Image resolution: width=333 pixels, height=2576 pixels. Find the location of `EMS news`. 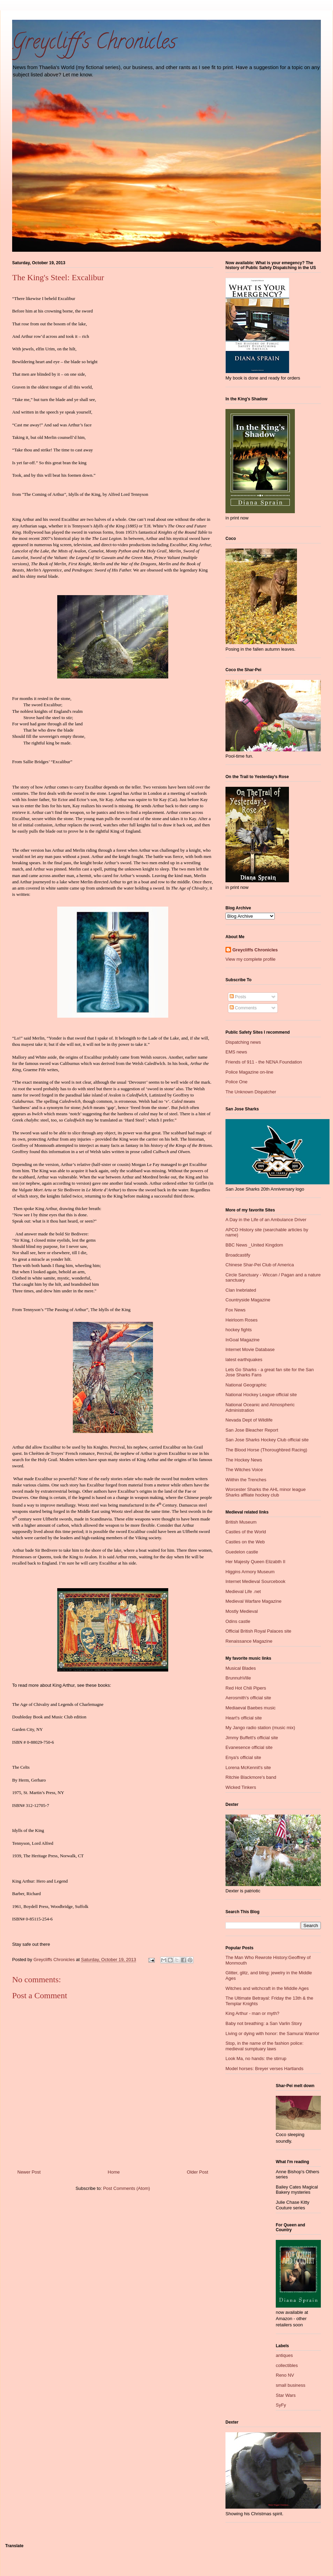

EMS news is located at coordinates (236, 1051).